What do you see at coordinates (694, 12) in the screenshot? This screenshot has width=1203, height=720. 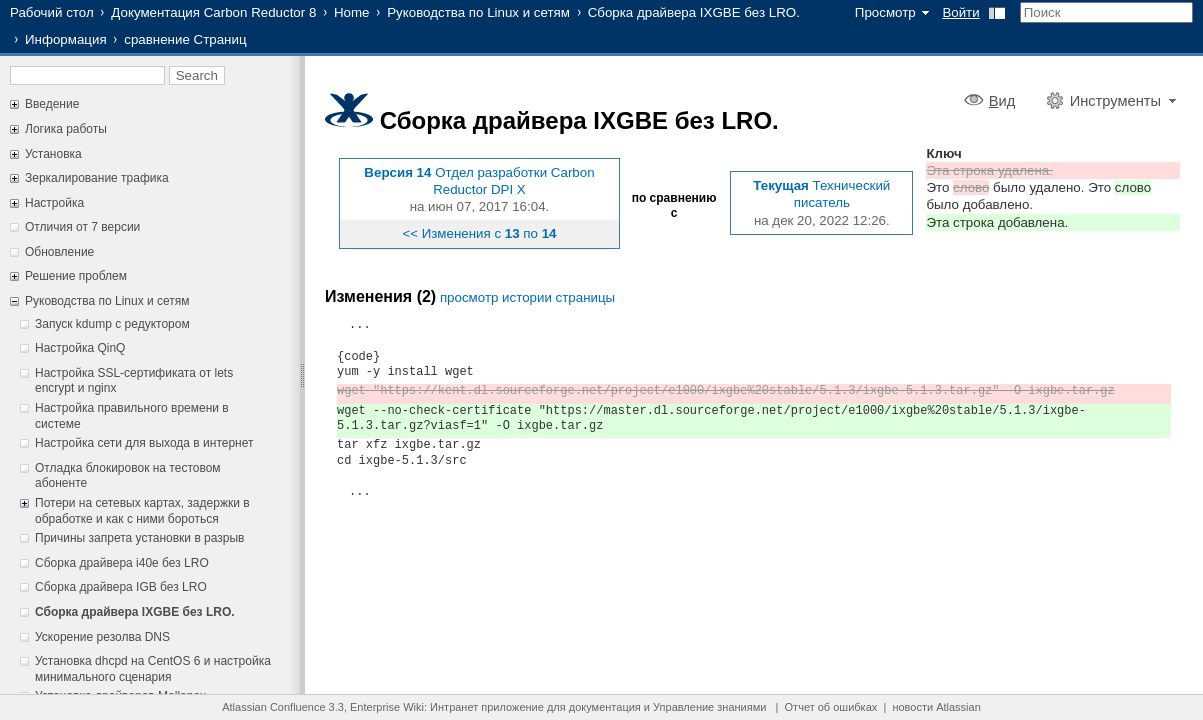 I see `Сборка драйвера IXGBE без LRO.` at bounding box center [694, 12].